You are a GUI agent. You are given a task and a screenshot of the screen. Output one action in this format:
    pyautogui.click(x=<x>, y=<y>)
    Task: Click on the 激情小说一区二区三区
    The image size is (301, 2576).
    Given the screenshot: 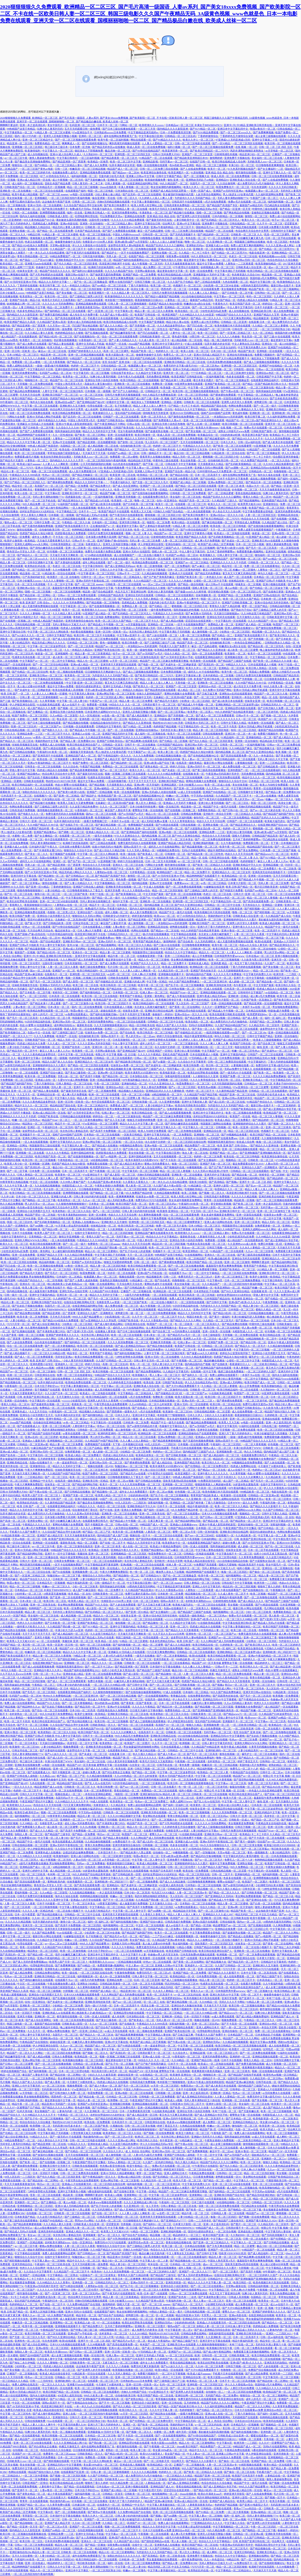 What is the action you would take?
    pyautogui.click(x=47, y=894)
    